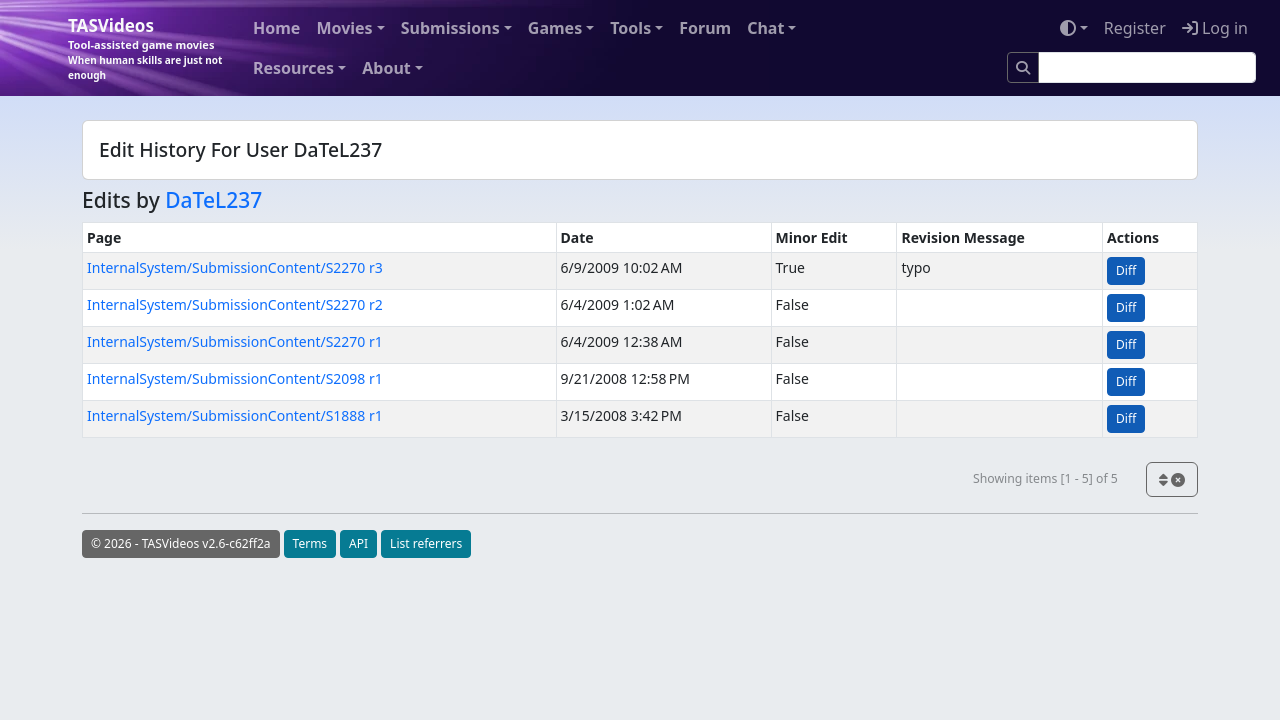 This screenshot has width=1280, height=720. What do you see at coordinates (765, 28) in the screenshot?
I see `Chat` at bounding box center [765, 28].